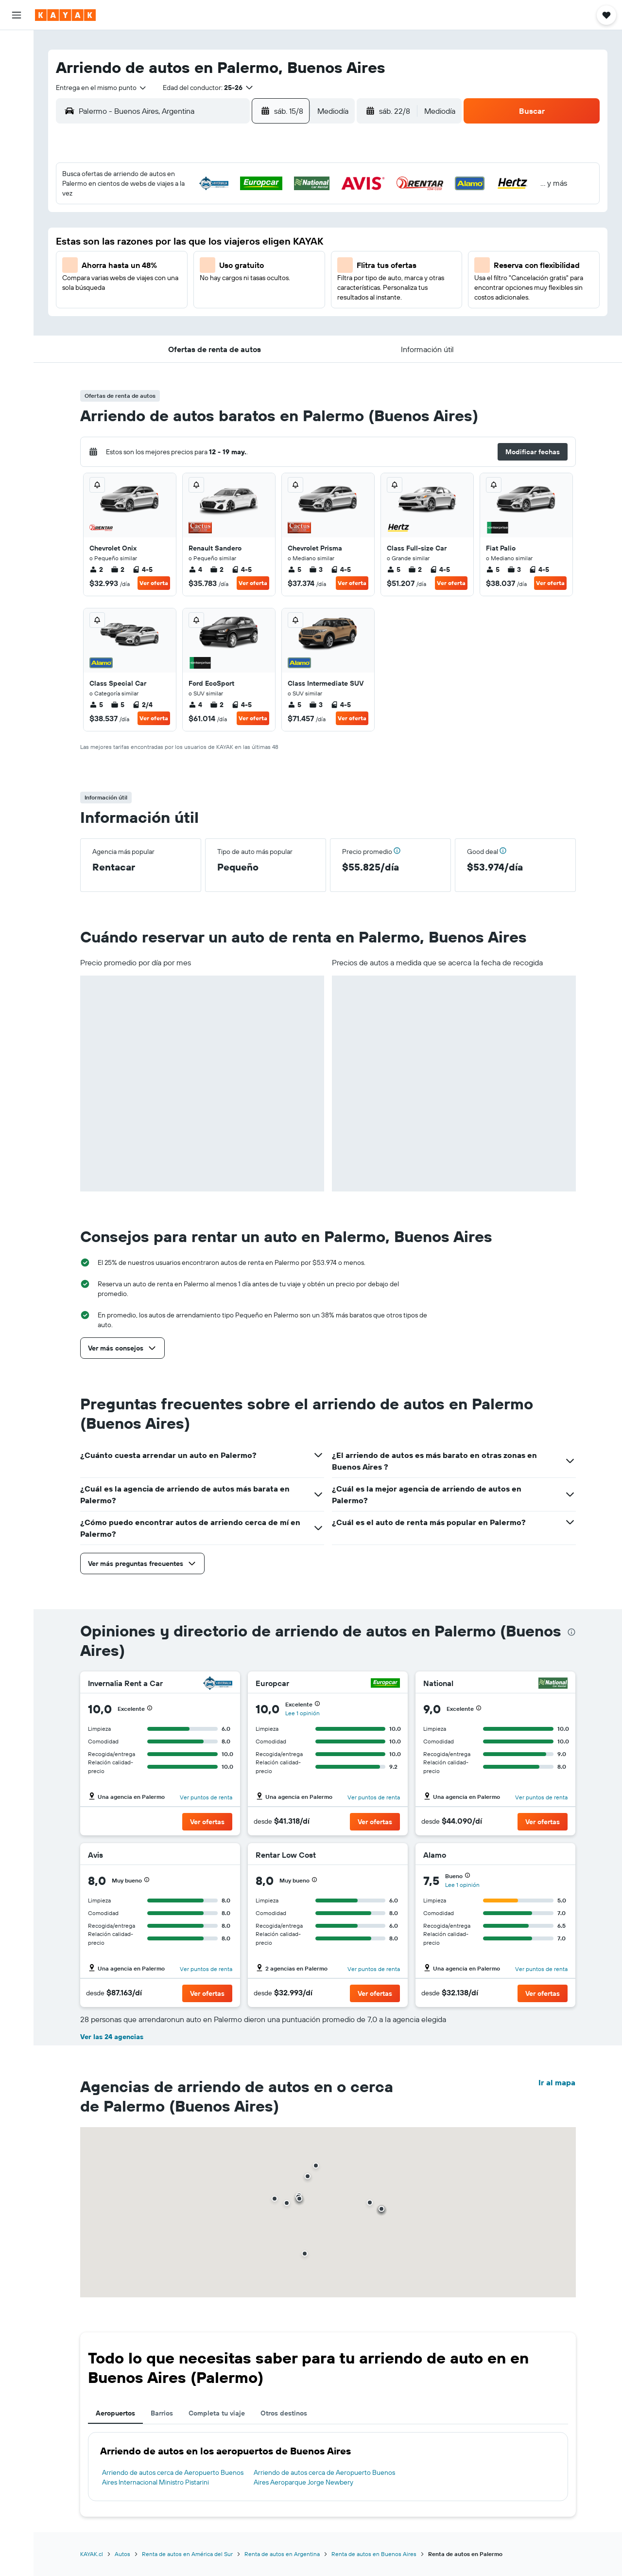 This screenshot has height=2576, width=622. Describe the element at coordinates (225, 248) in the screenshot. I see `13 [button]` at that location.